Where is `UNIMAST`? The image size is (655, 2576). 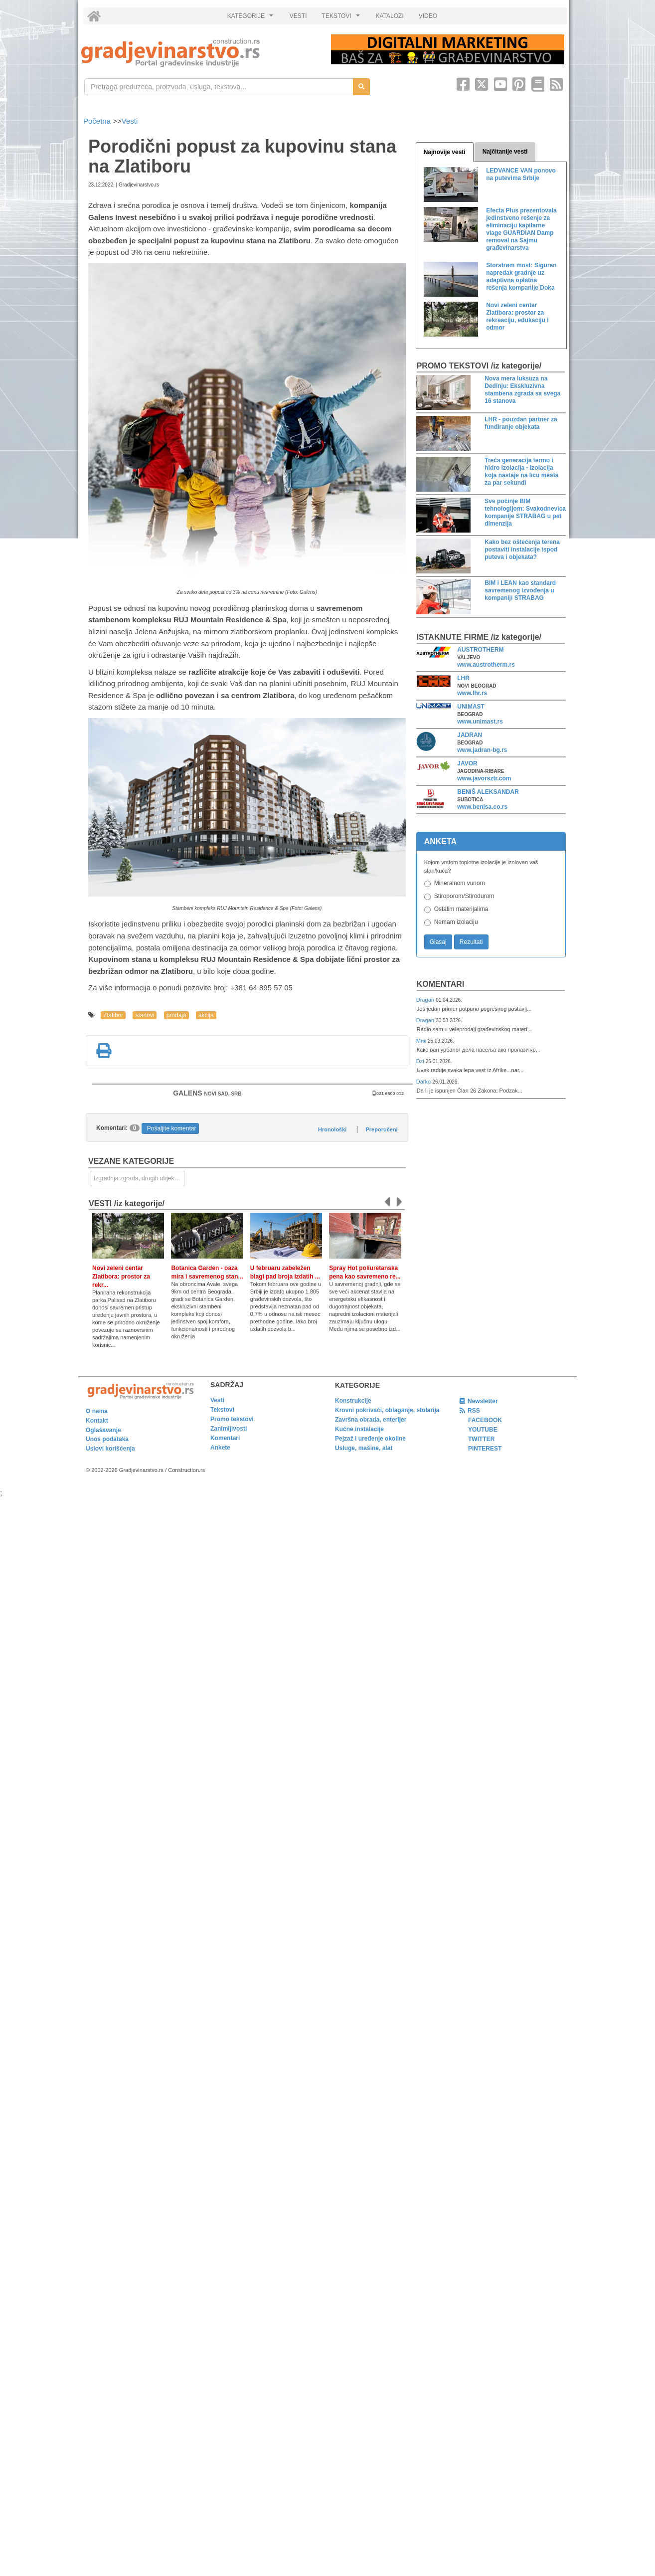 UNIMAST is located at coordinates (471, 706).